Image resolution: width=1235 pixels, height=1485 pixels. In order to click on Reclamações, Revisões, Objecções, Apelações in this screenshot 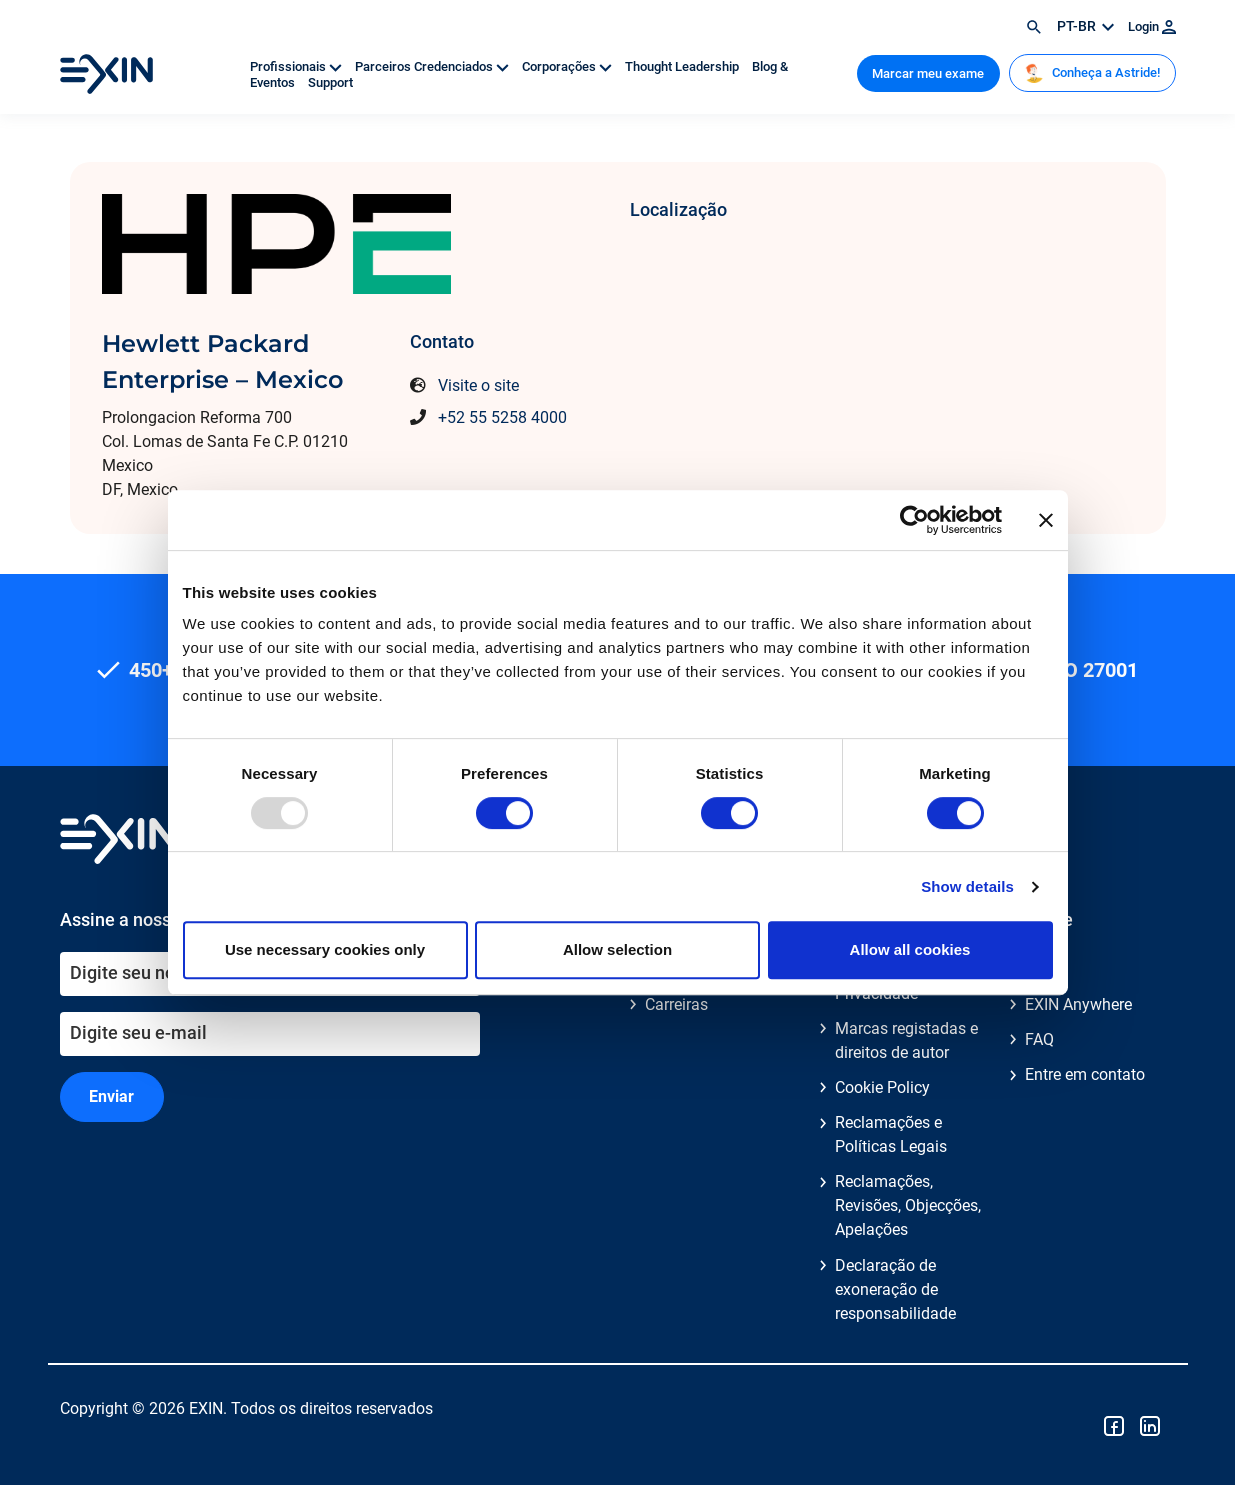, I will do `click(908, 1205)`.